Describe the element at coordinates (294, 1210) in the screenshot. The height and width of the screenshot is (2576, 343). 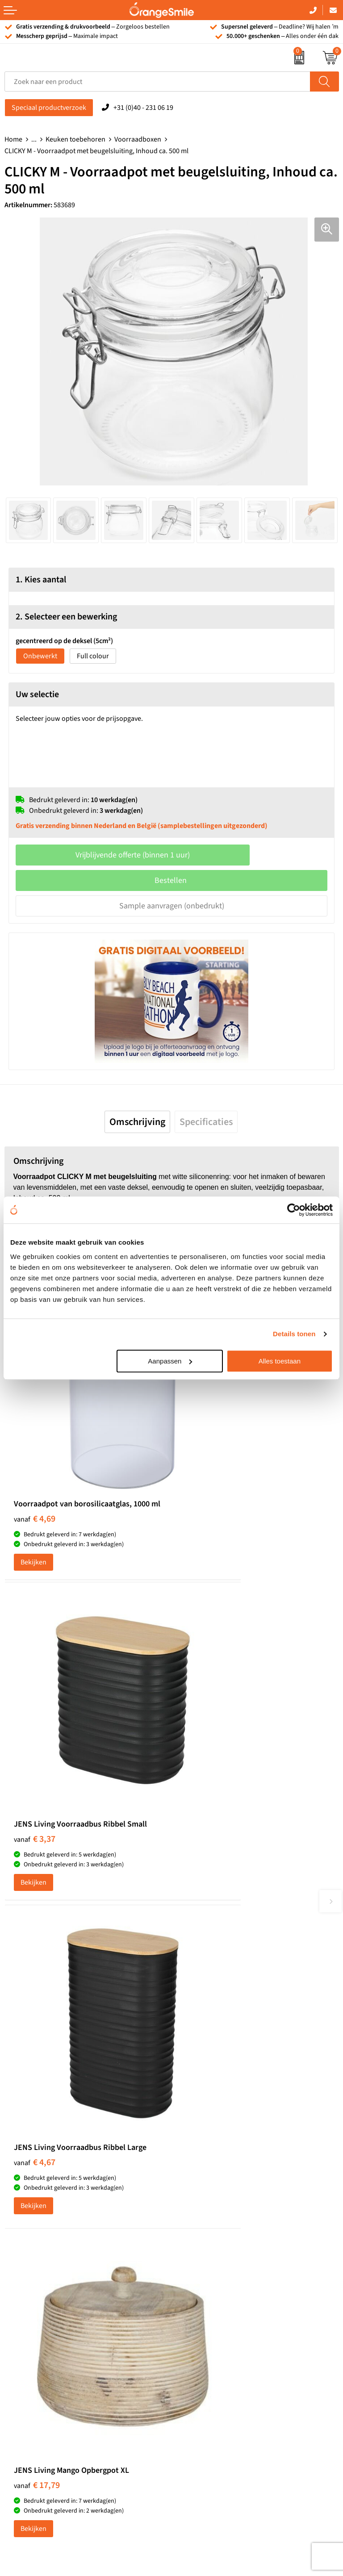
I see `[Cookiebot van Usercentrics - opent in een nieuw venster]` at that location.